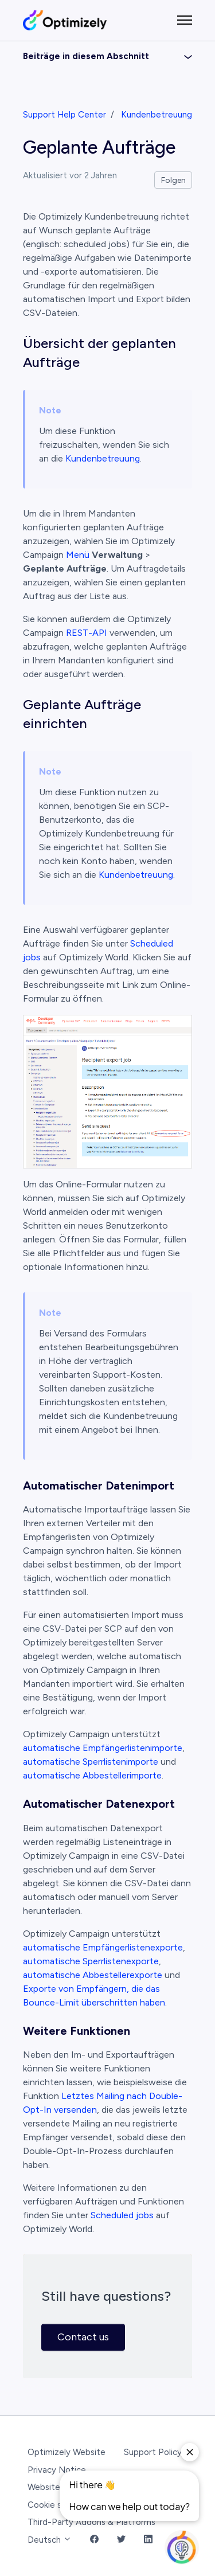  What do you see at coordinates (122, 2215) in the screenshot?
I see `Scheduled jobs` at bounding box center [122, 2215].